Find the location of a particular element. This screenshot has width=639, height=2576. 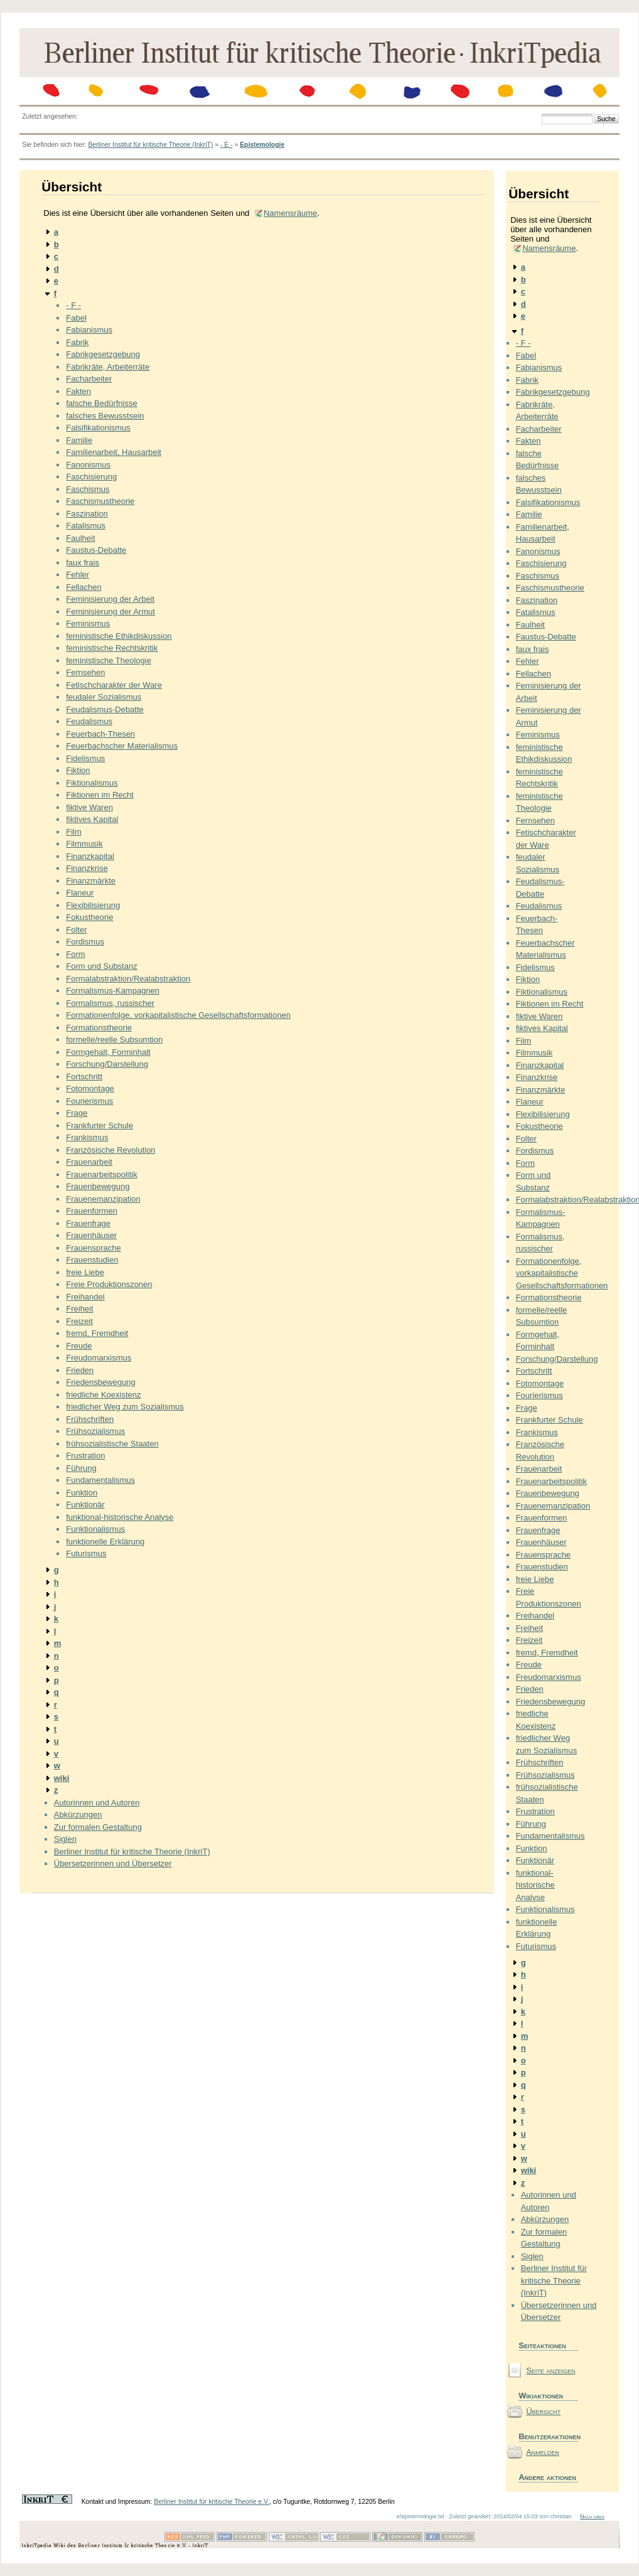

Fernsehen is located at coordinates (85, 672).